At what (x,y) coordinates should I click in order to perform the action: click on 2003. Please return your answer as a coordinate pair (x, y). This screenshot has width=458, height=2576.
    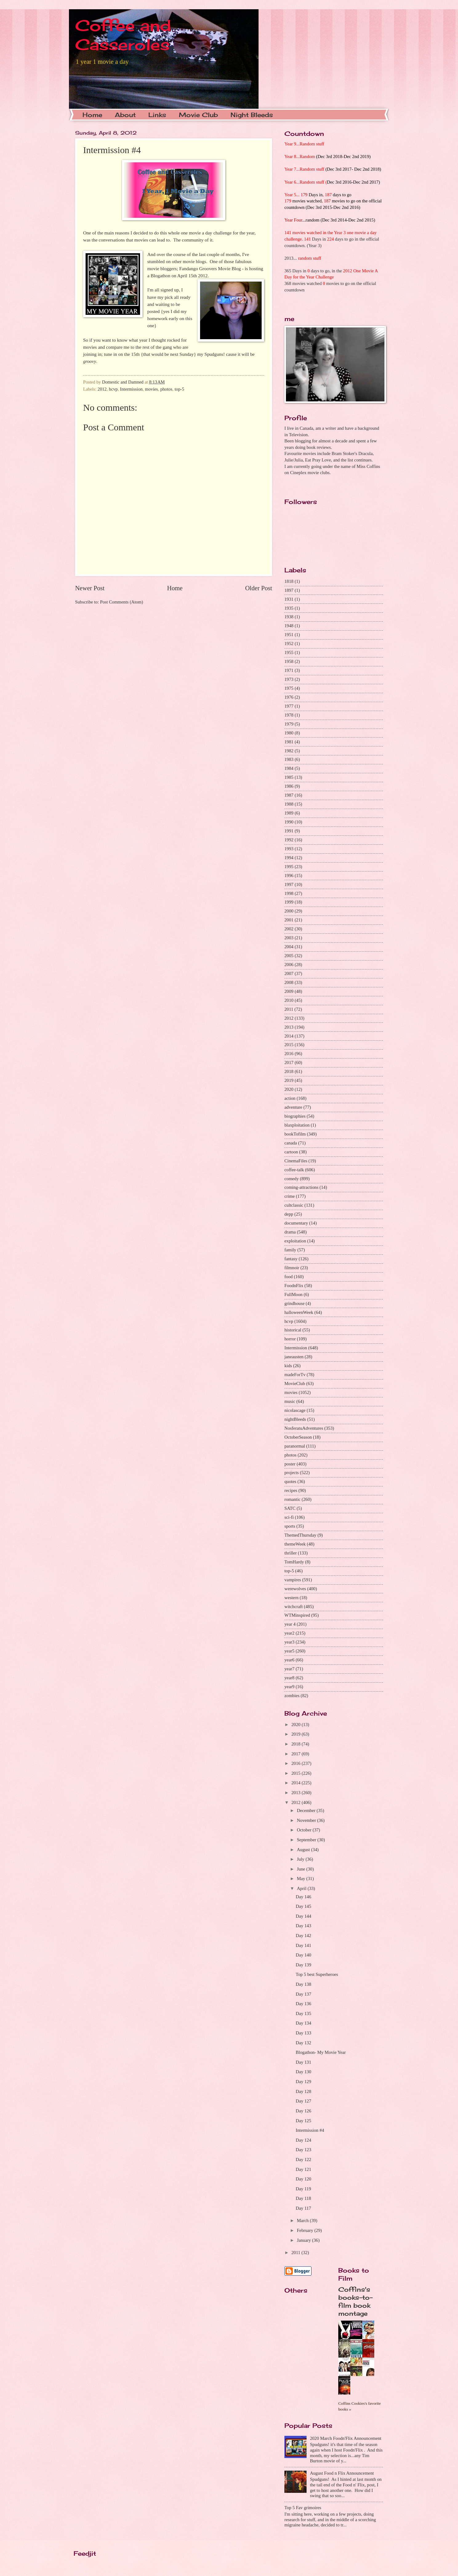
    Looking at the image, I should click on (288, 937).